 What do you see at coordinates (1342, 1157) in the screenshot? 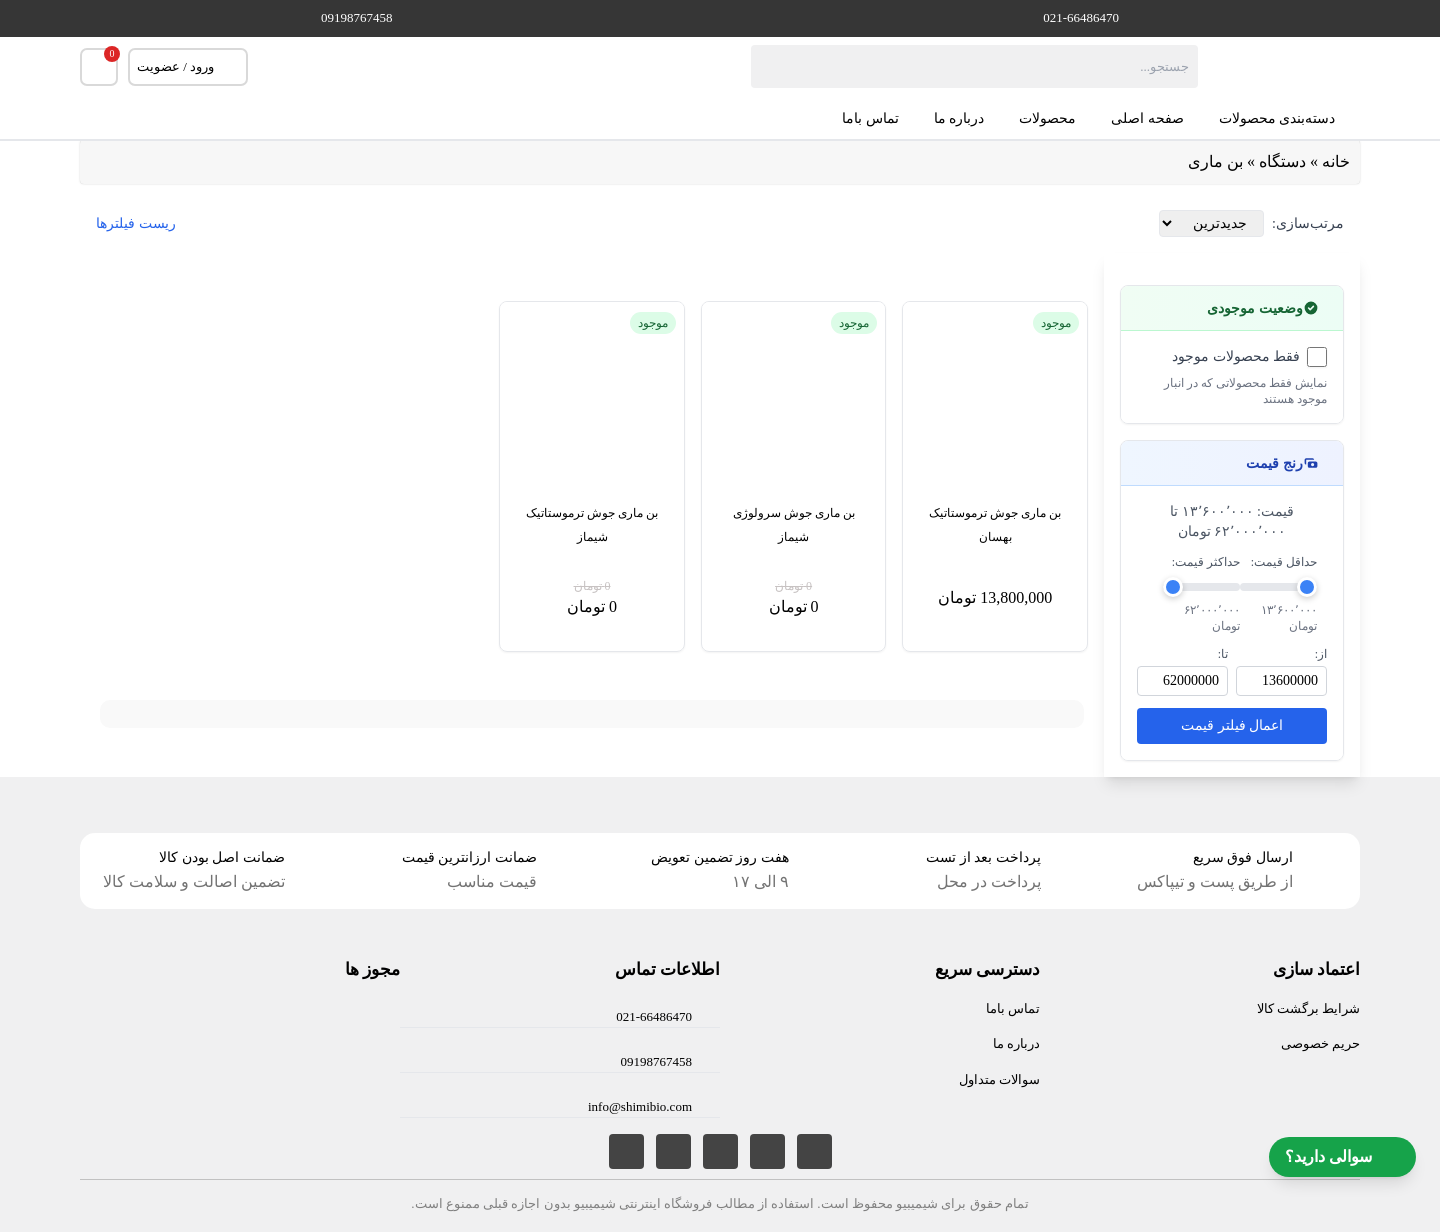
I see `سوالی دارید؟` at bounding box center [1342, 1157].